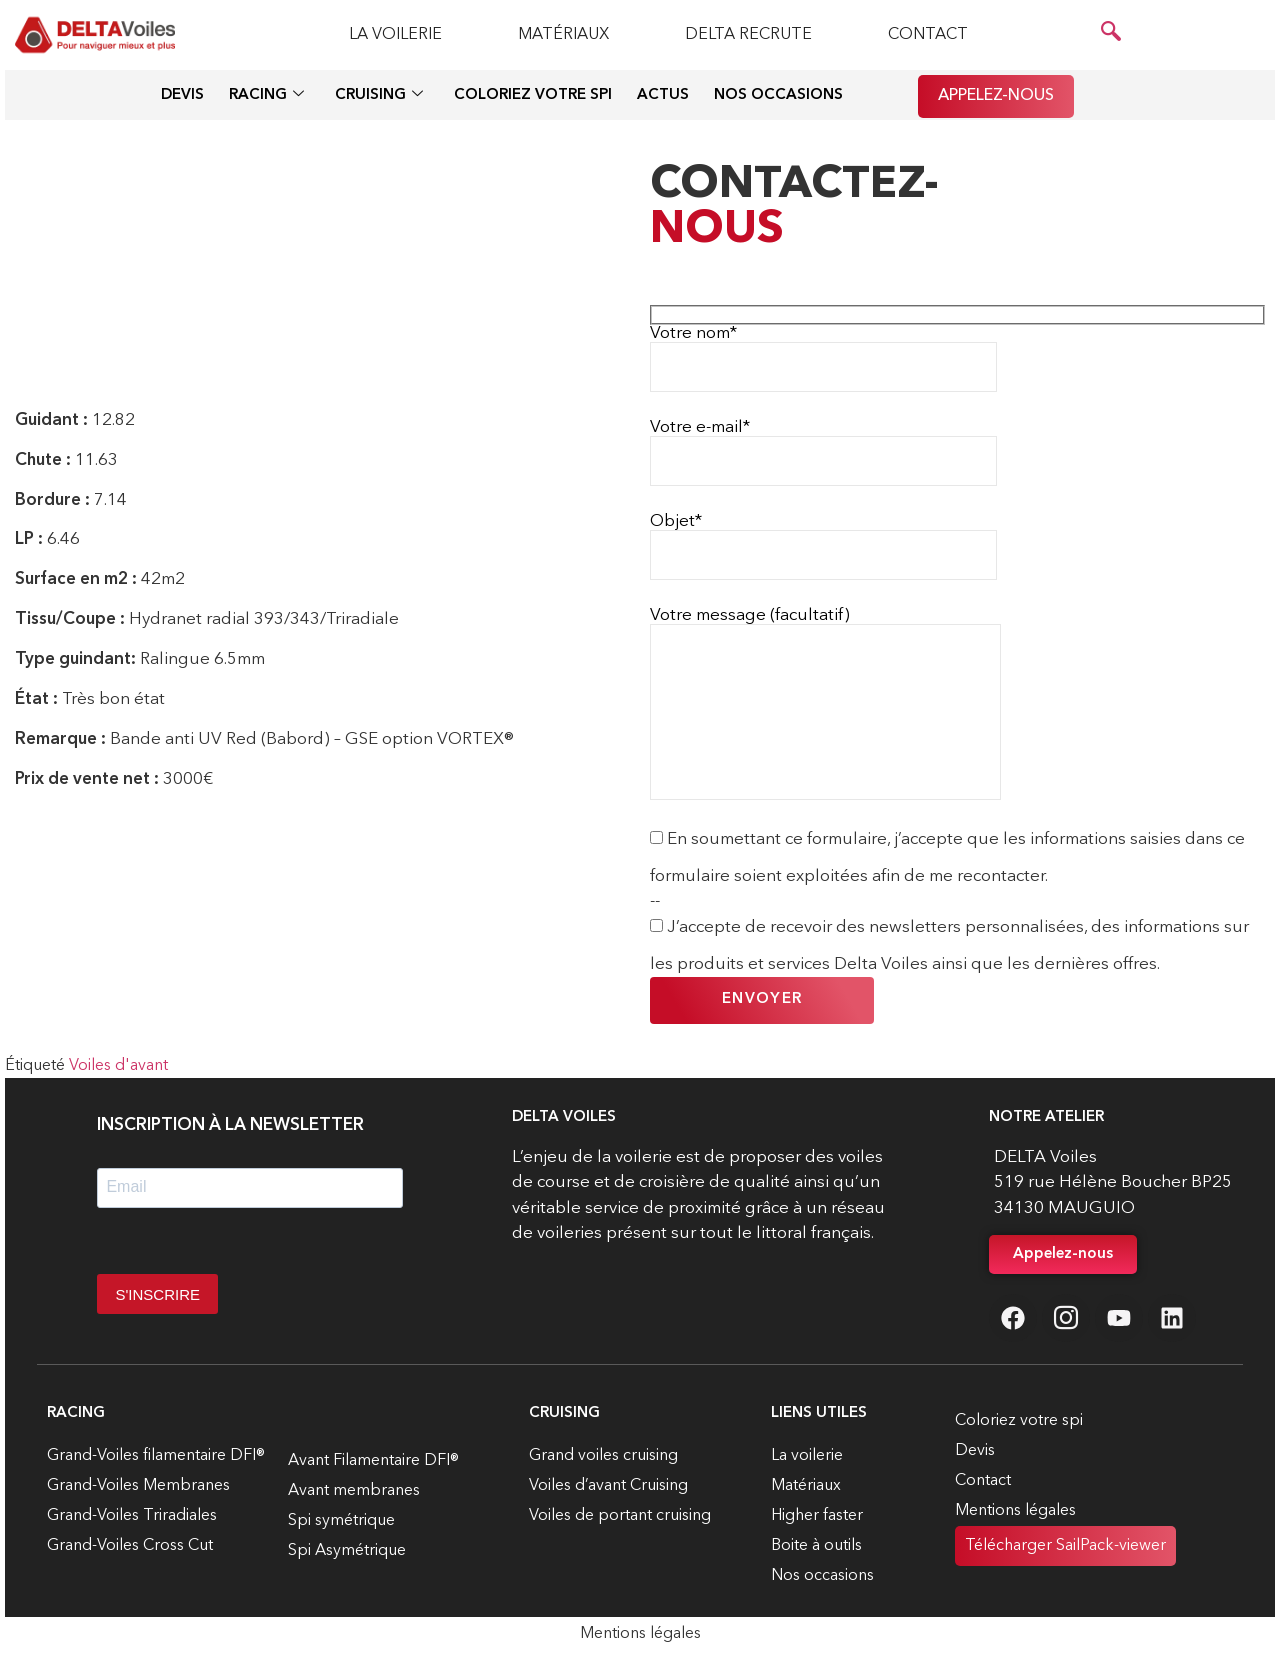 This screenshot has width=1280, height=1671. I want to click on Delta recrute, so click(748, 35).